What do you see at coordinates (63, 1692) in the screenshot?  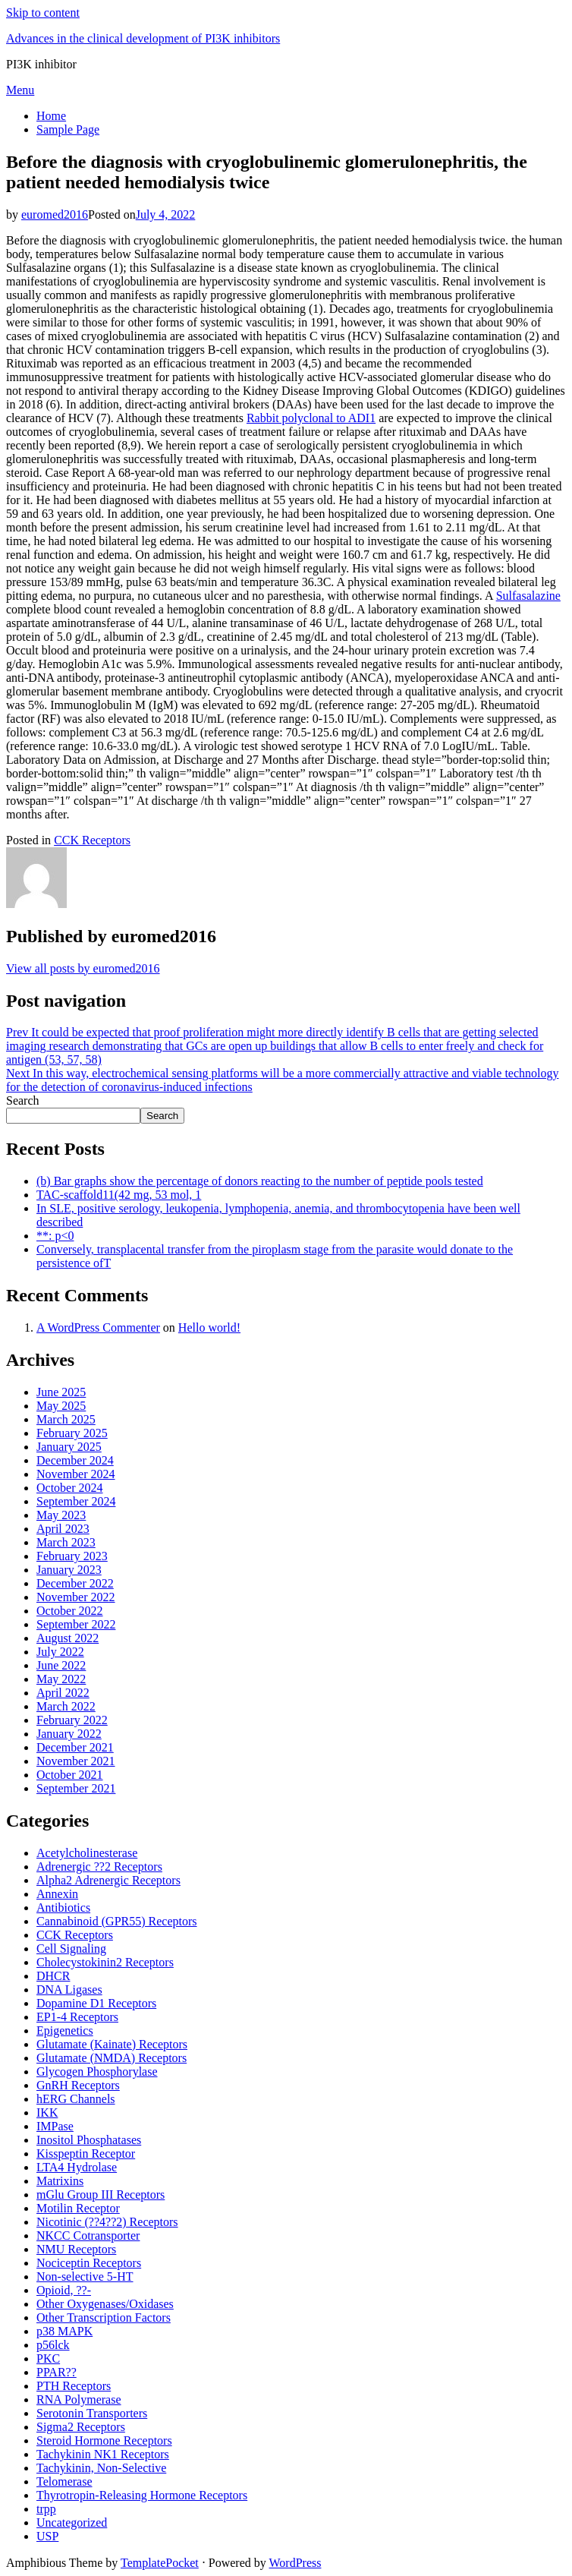 I see `April 2022` at bounding box center [63, 1692].